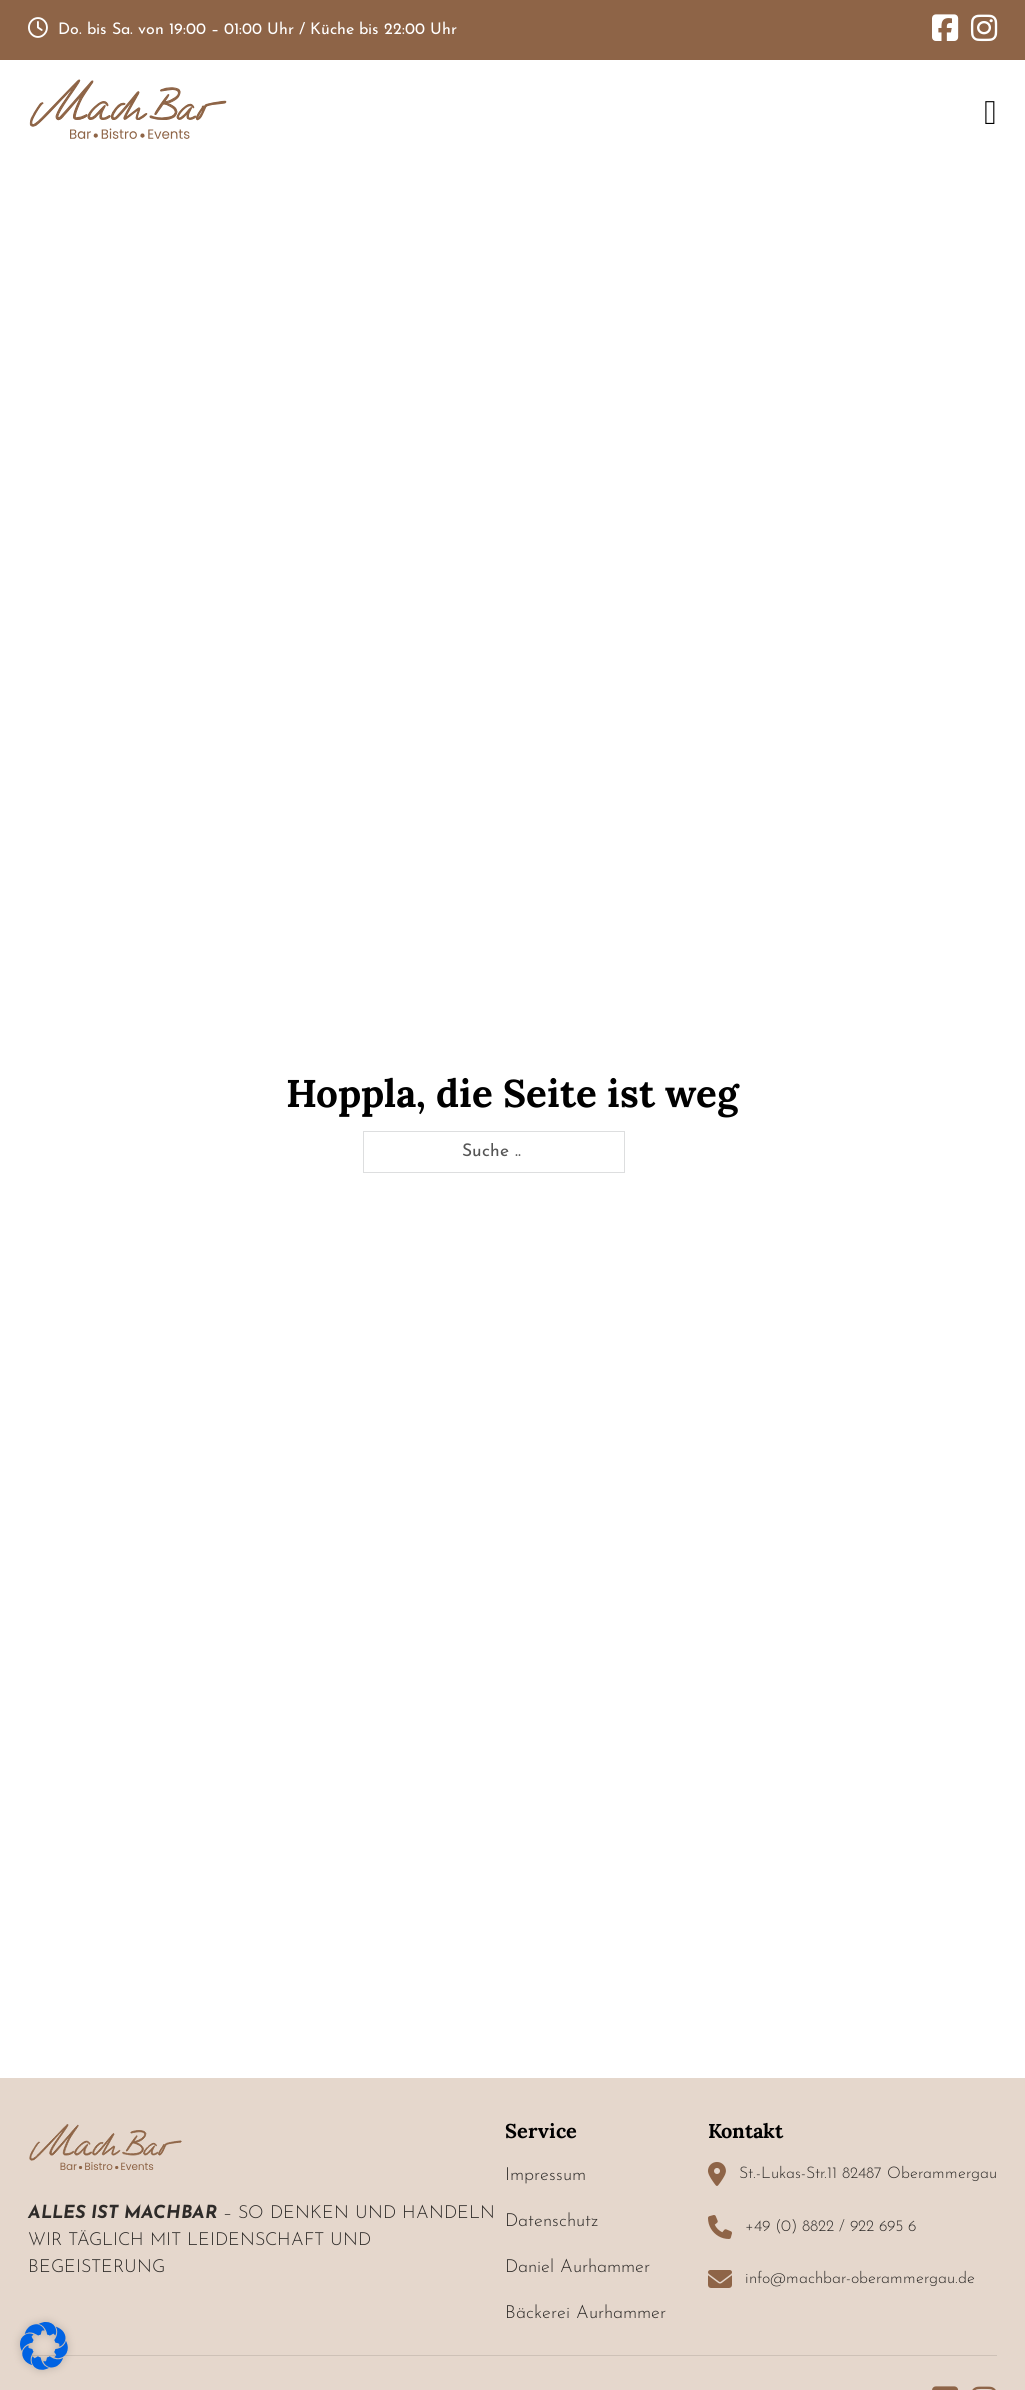  Describe the element at coordinates (551, 2221) in the screenshot. I see `Datenschutz` at that location.